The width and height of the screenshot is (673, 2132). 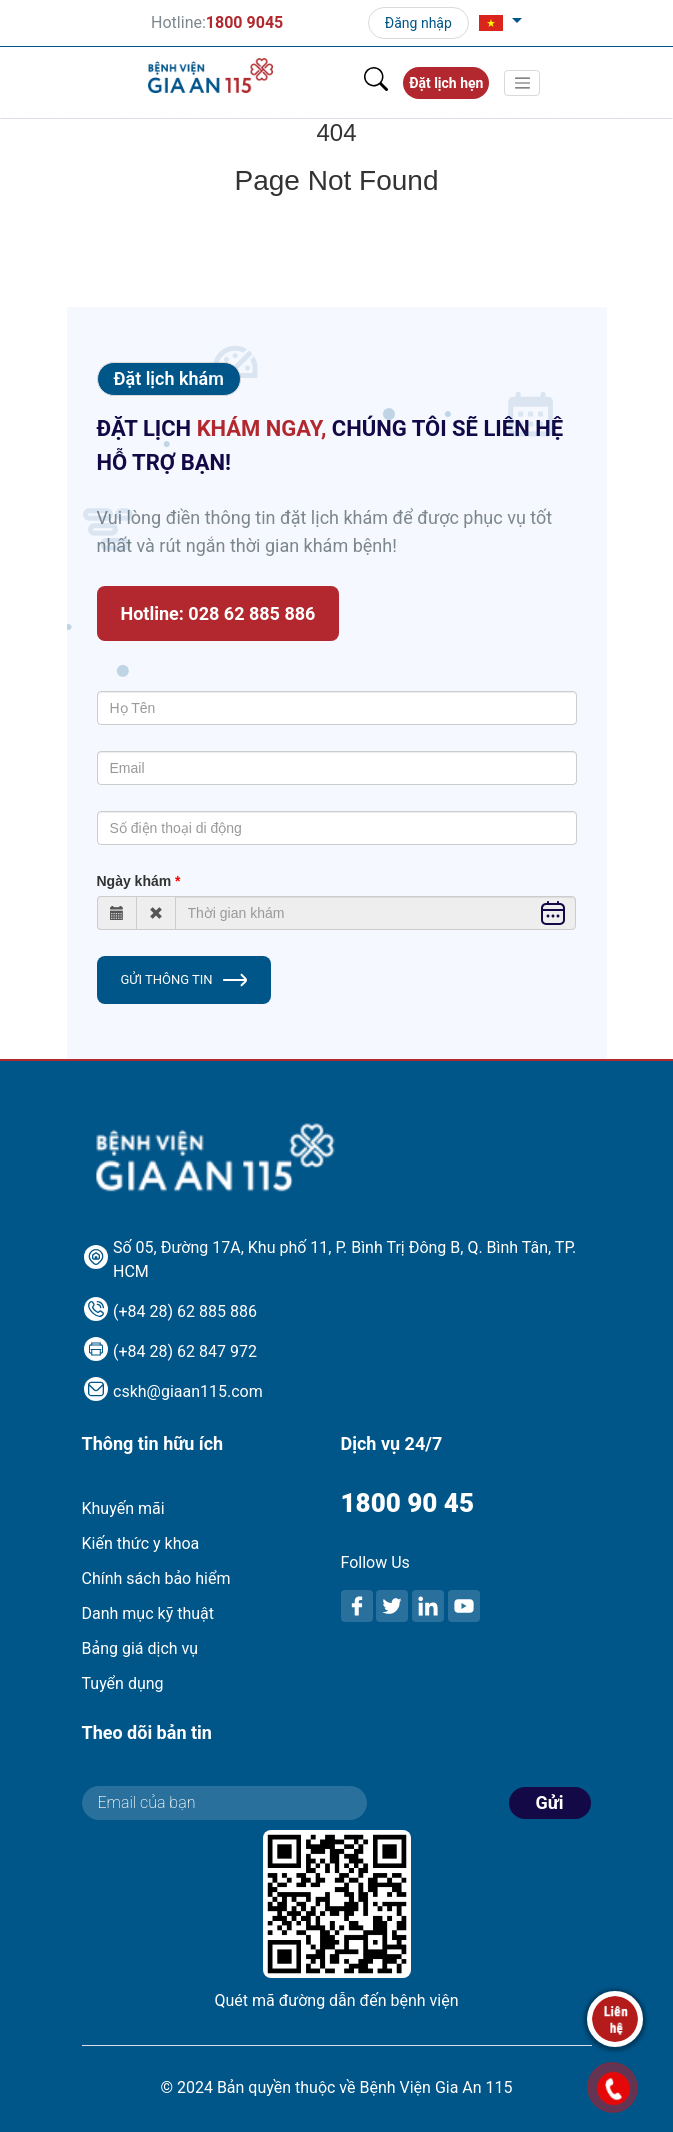 I want to click on Chính sách bảo hiểm, so click(x=156, y=1578).